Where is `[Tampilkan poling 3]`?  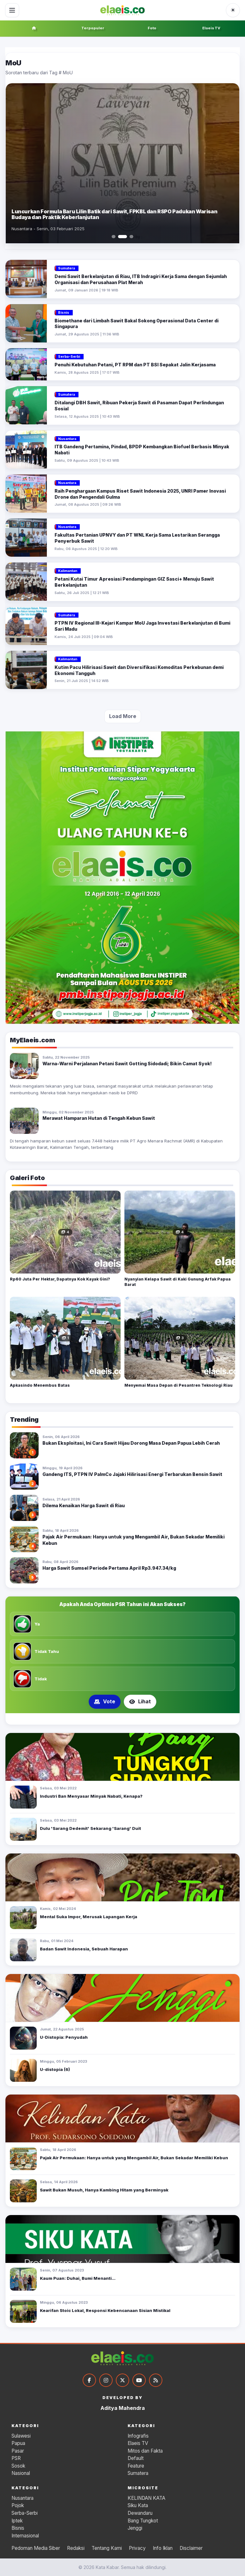
[Tampilkan poling 3] is located at coordinates (130, 1718).